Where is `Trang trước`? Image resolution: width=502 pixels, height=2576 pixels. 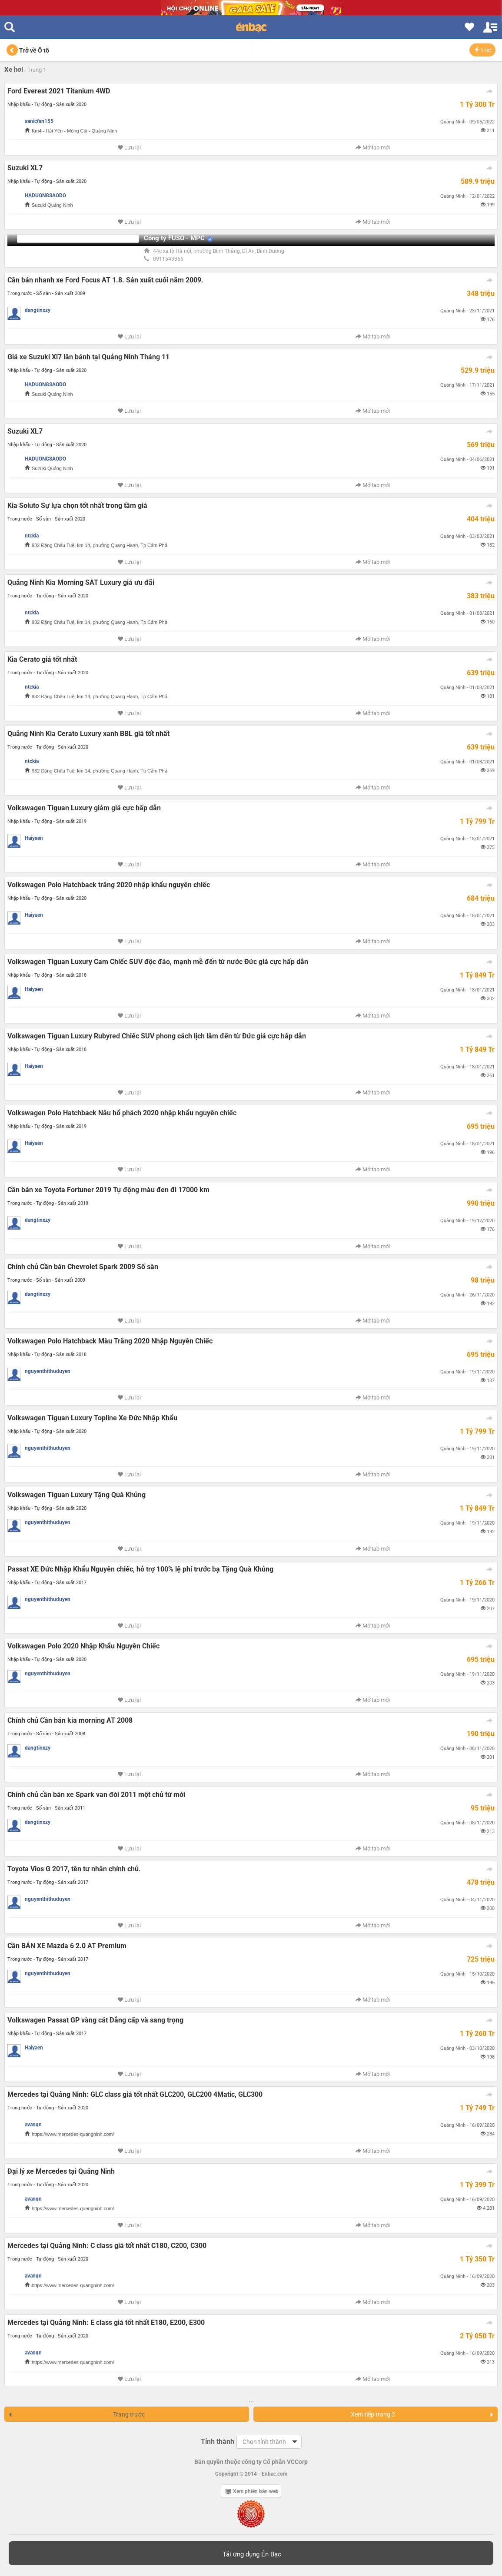
Trang trước is located at coordinates (76, 2414).